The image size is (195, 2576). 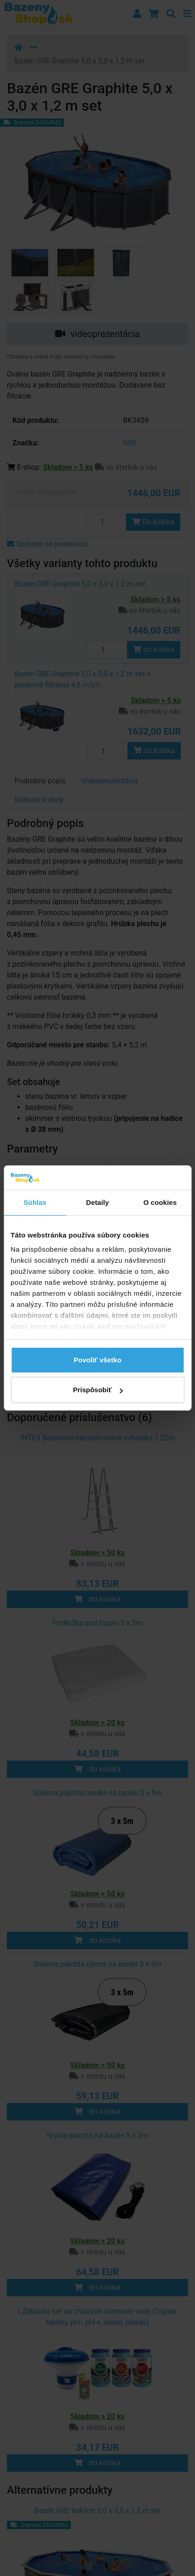 What do you see at coordinates (97, 1202) in the screenshot?
I see `Detaily [tab]` at bounding box center [97, 1202].